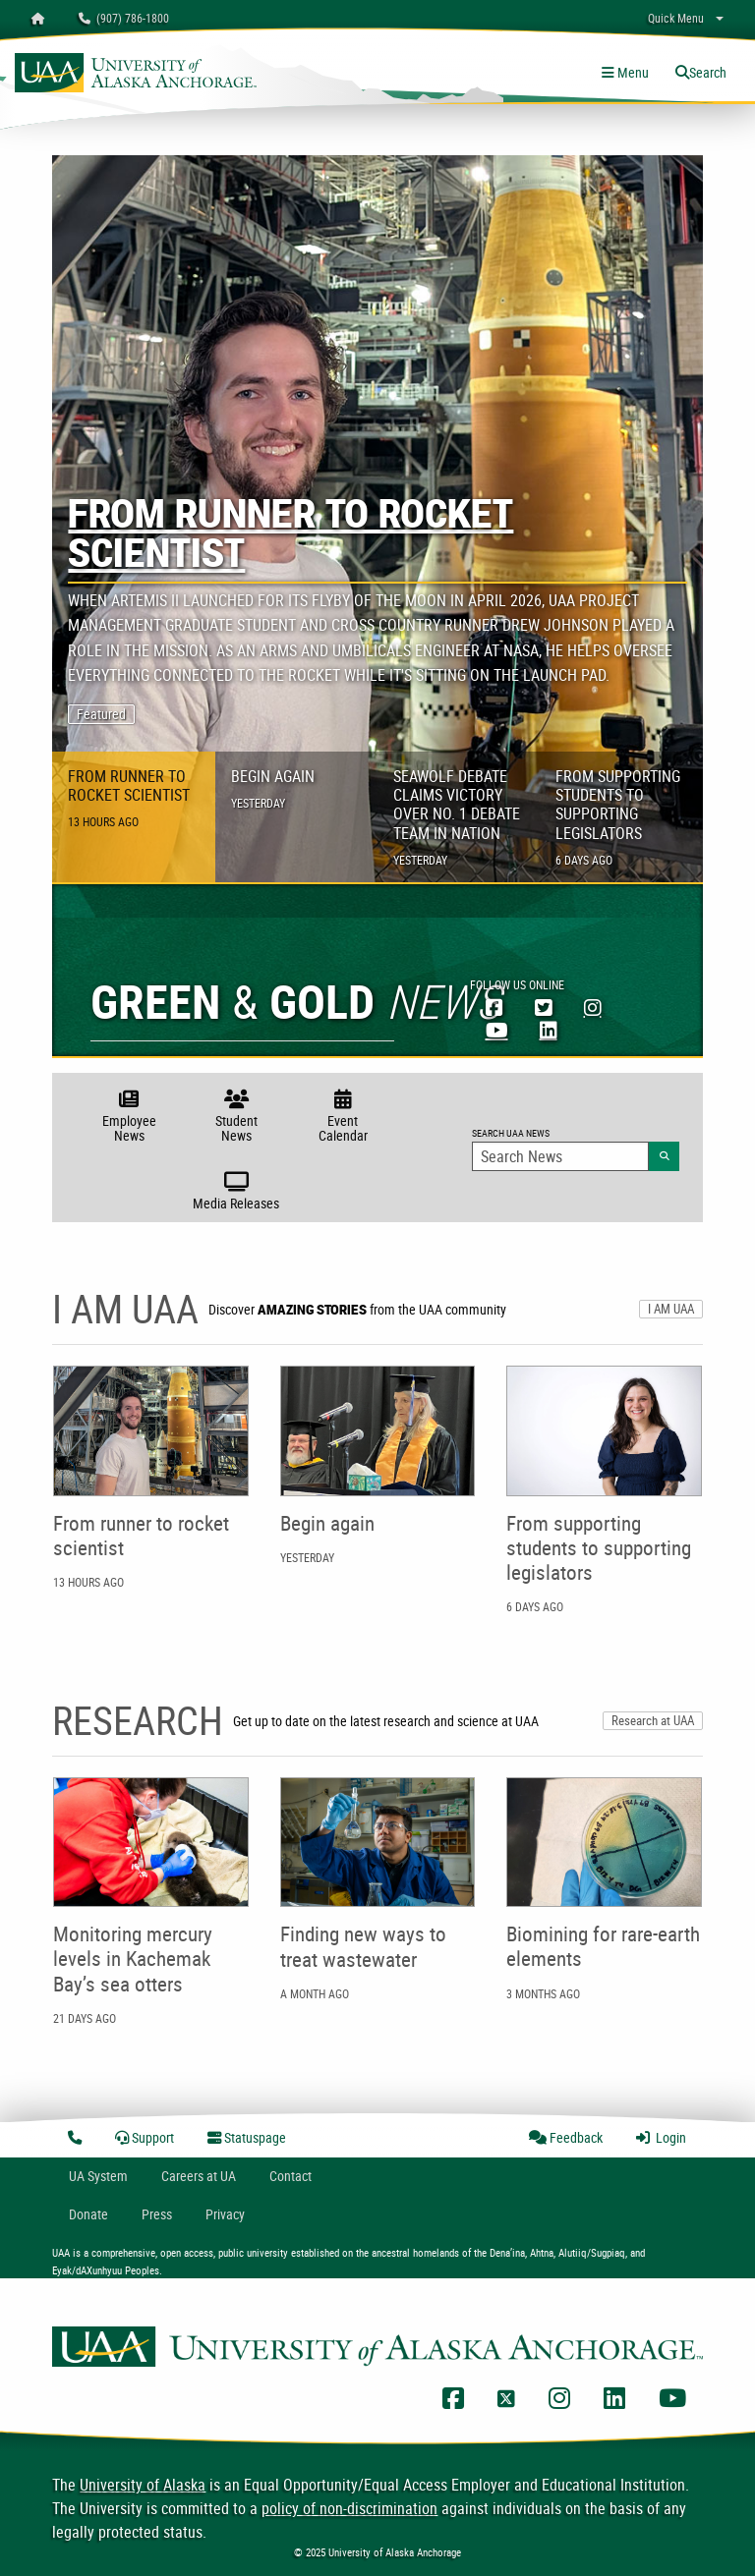 The height and width of the screenshot is (2576, 755). What do you see at coordinates (157, 2214) in the screenshot?
I see `Press` at bounding box center [157, 2214].